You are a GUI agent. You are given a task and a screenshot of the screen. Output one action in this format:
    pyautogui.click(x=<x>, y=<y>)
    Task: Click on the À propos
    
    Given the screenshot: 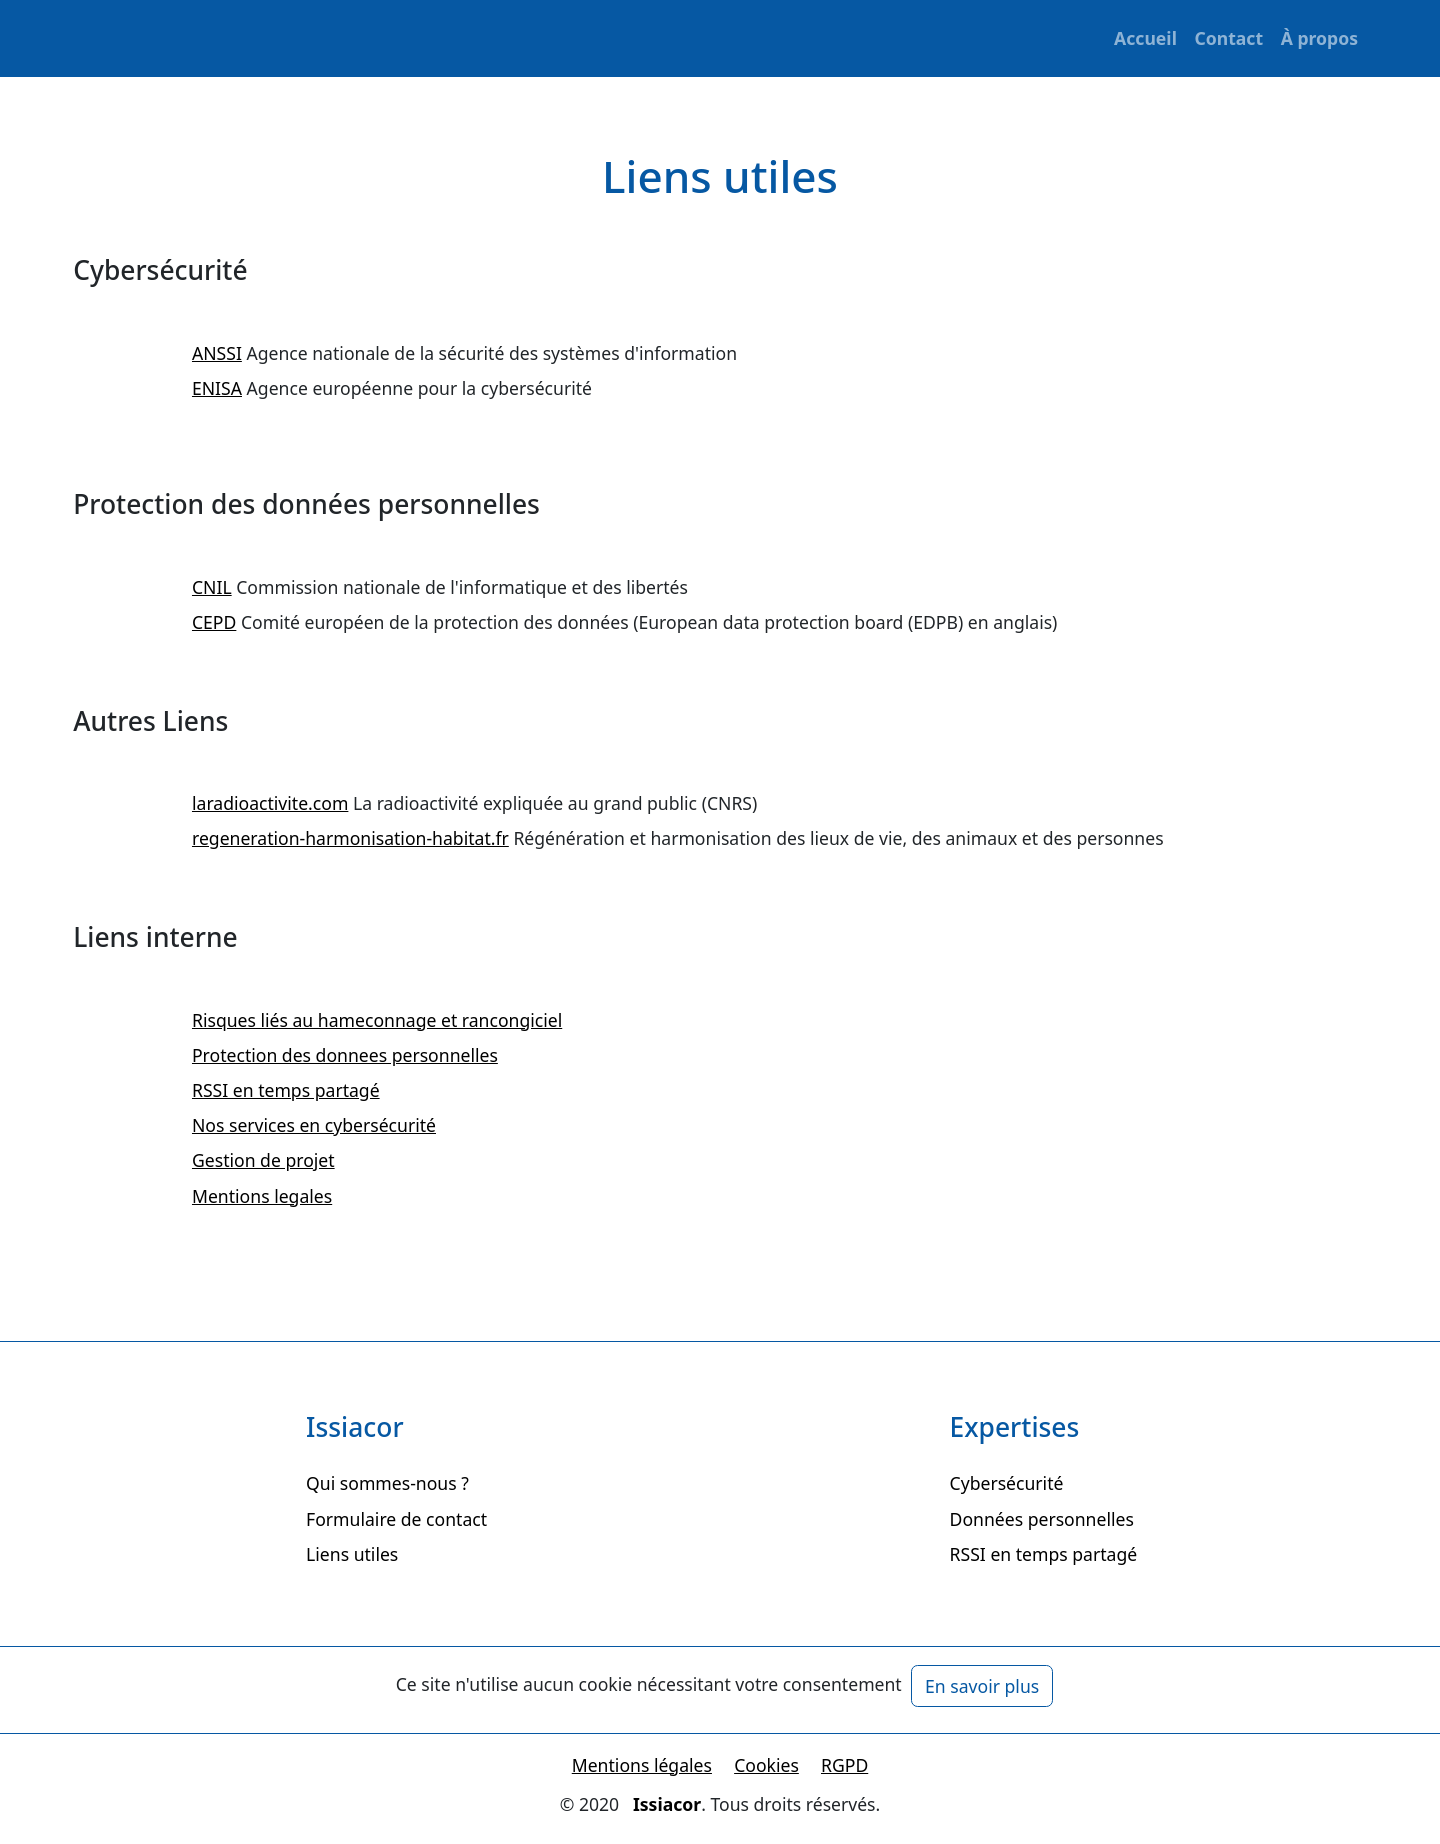 What is the action you would take?
    pyautogui.click(x=1319, y=38)
    